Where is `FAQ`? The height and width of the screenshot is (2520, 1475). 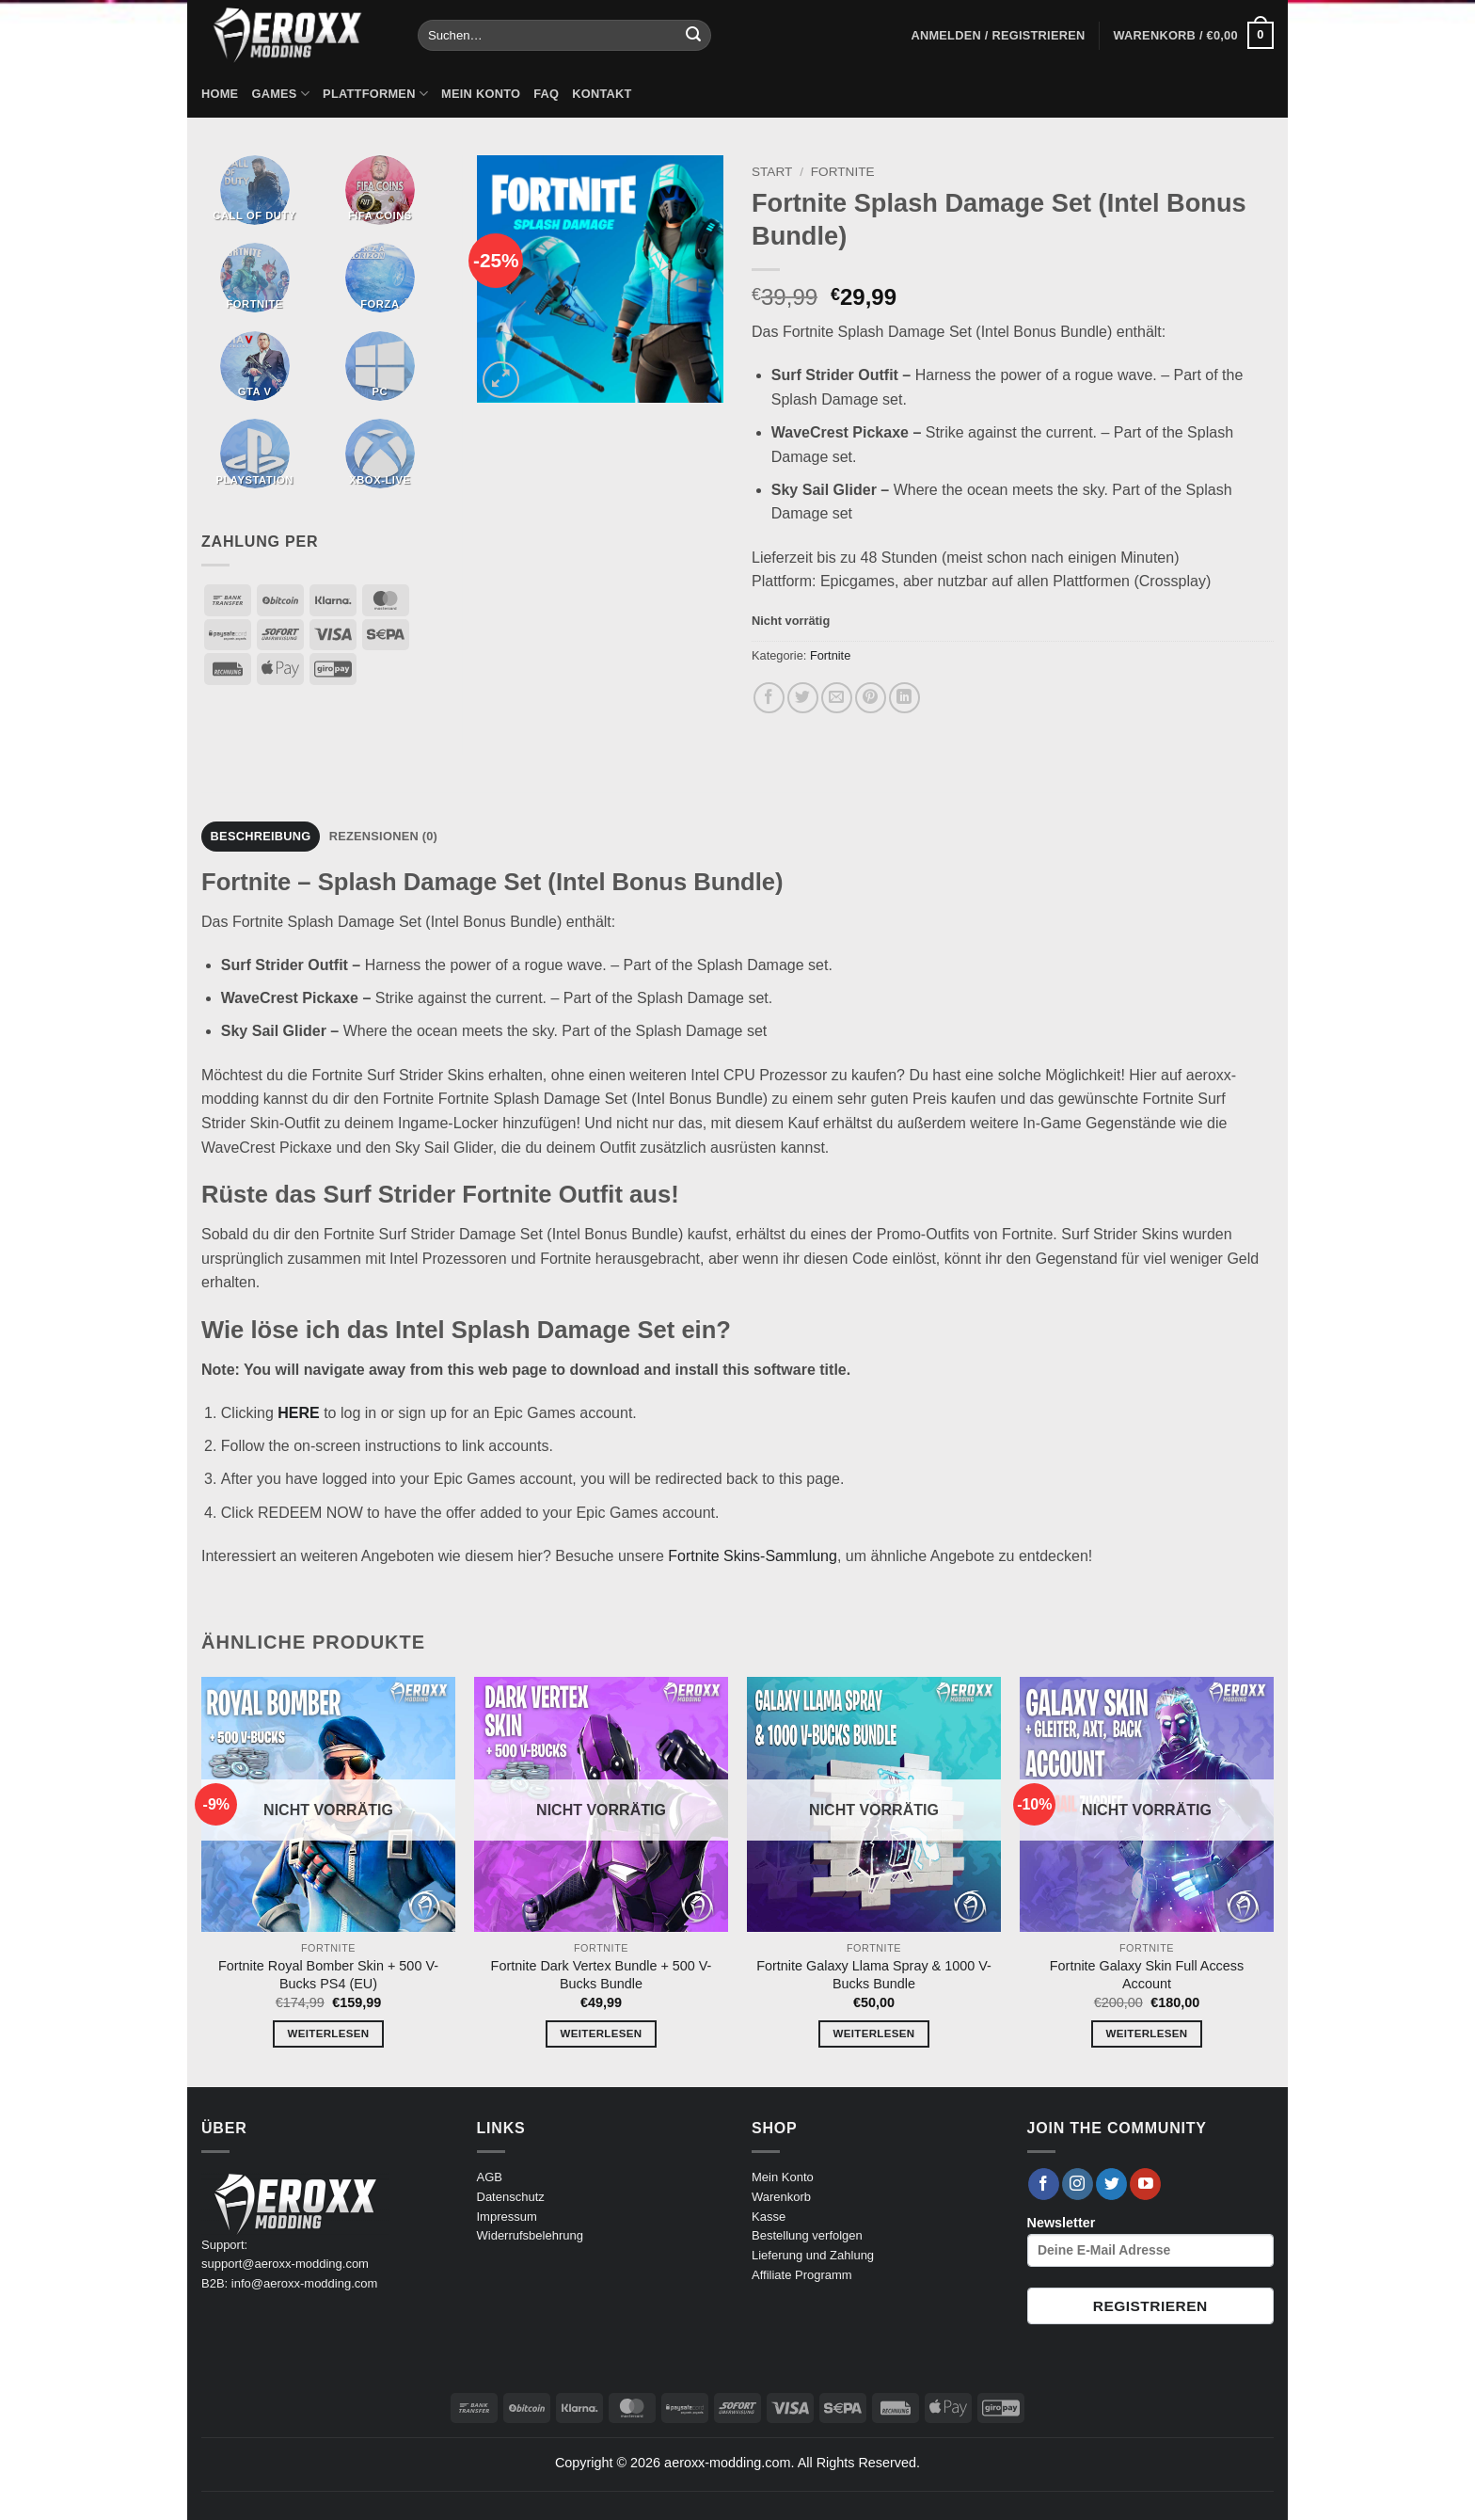 FAQ is located at coordinates (546, 94).